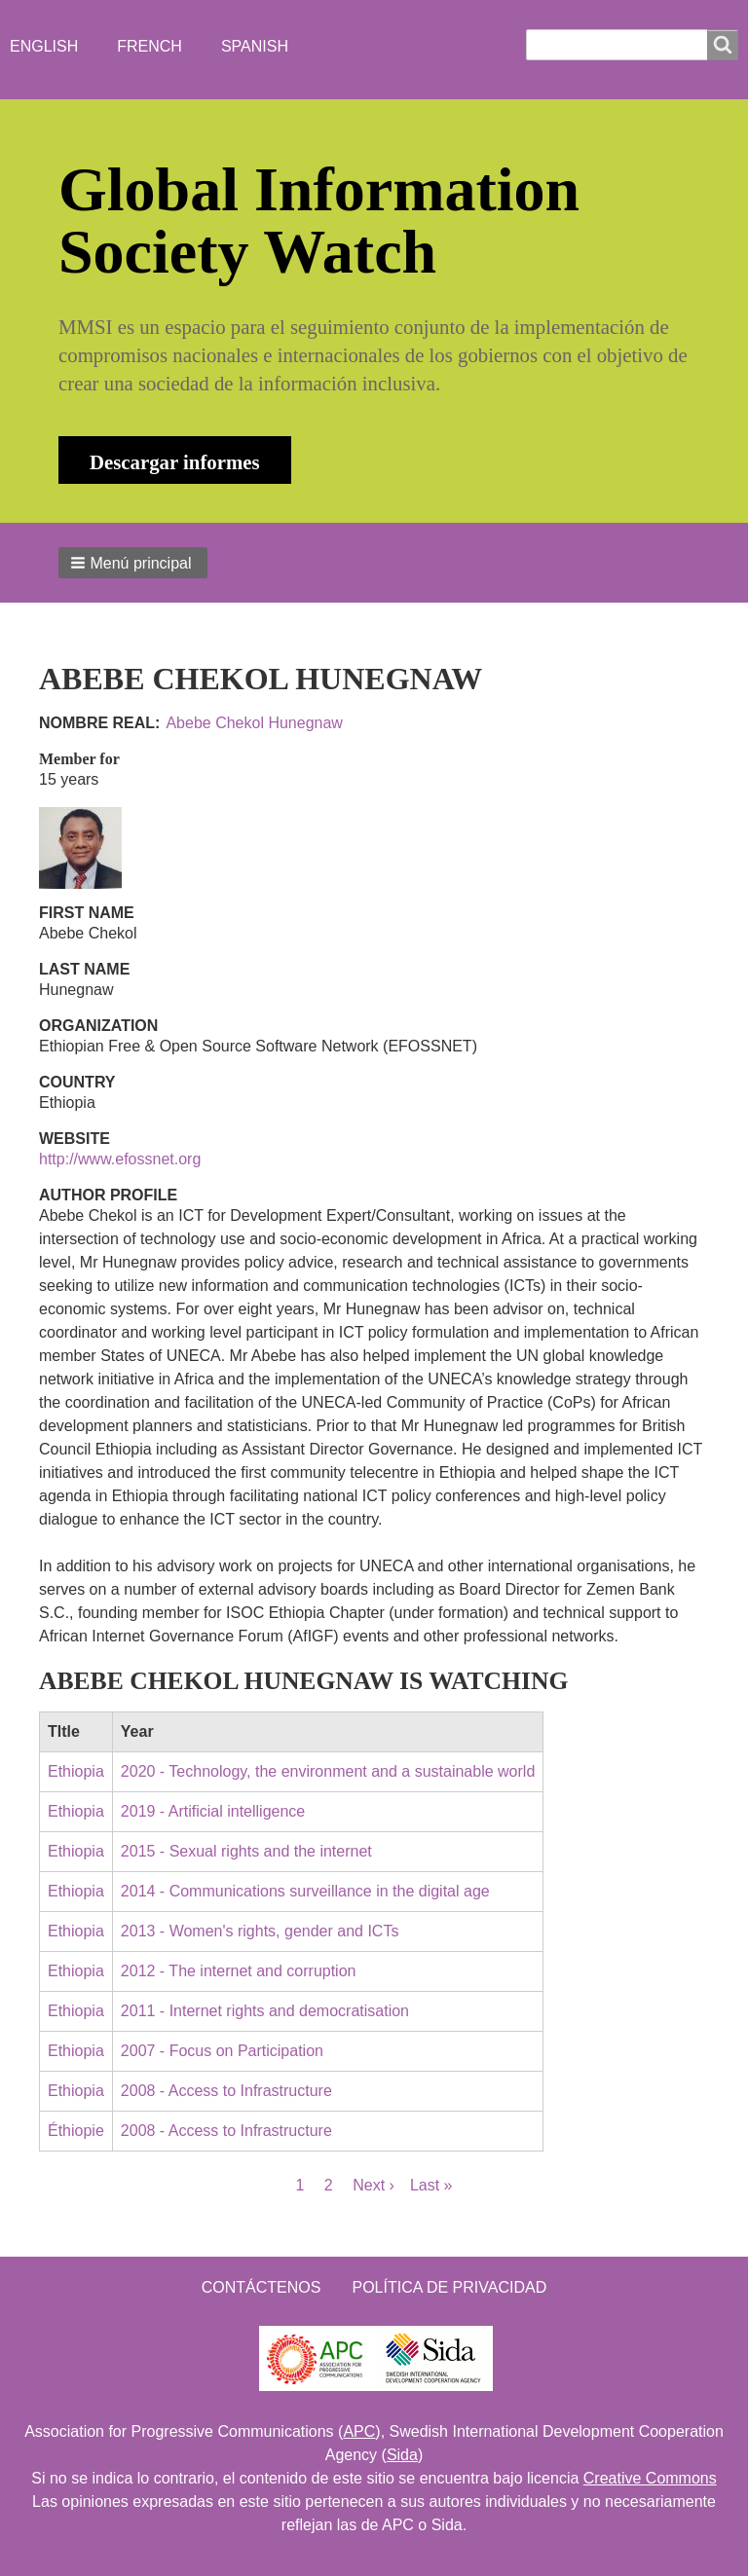  Describe the element at coordinates (76, 2130) in the screenshot. I see `Éthiopie` at that location.